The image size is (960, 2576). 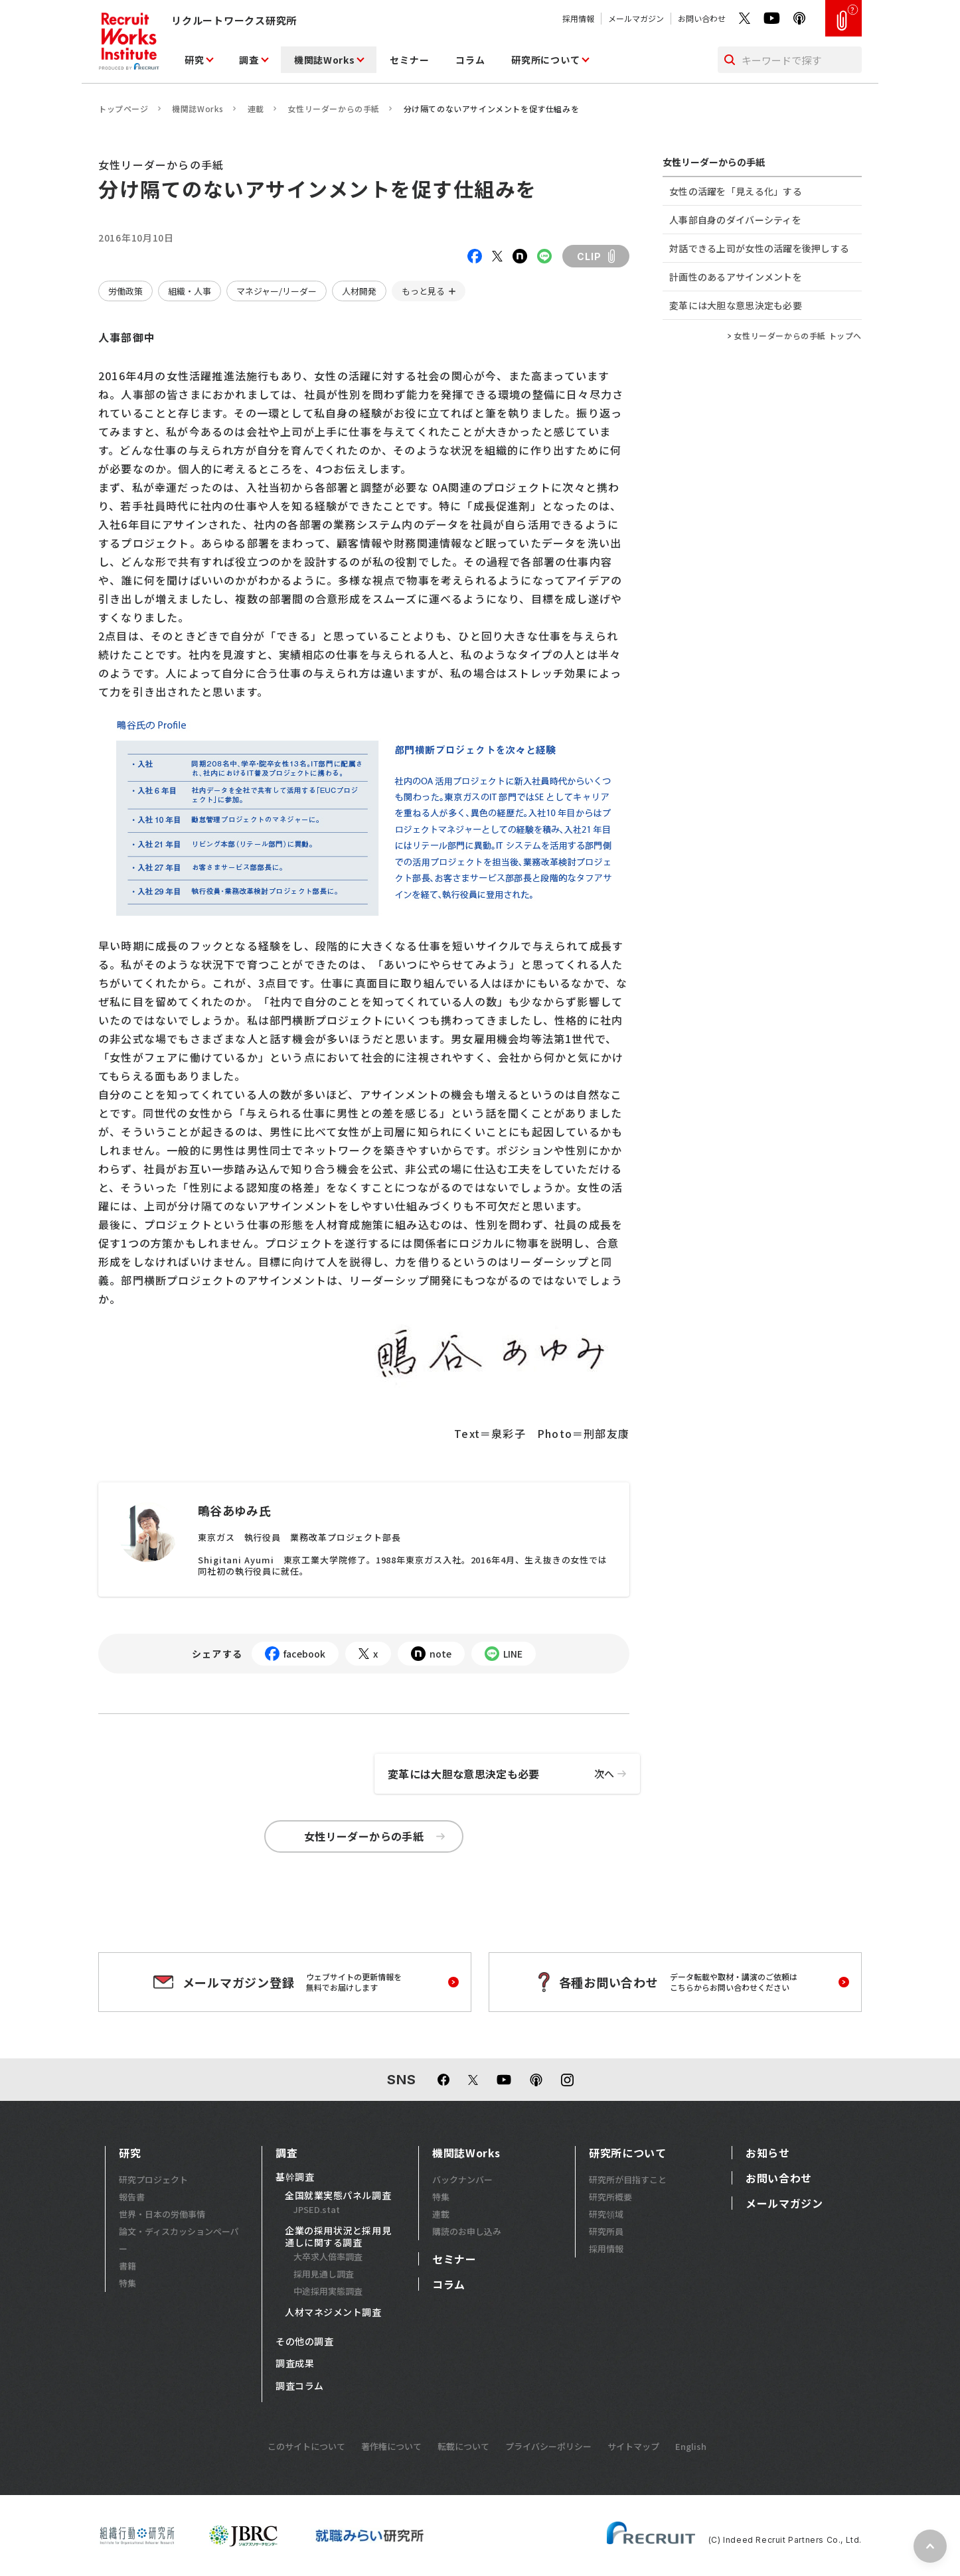 I want to click on 特集, so click(x=127, y=2283).